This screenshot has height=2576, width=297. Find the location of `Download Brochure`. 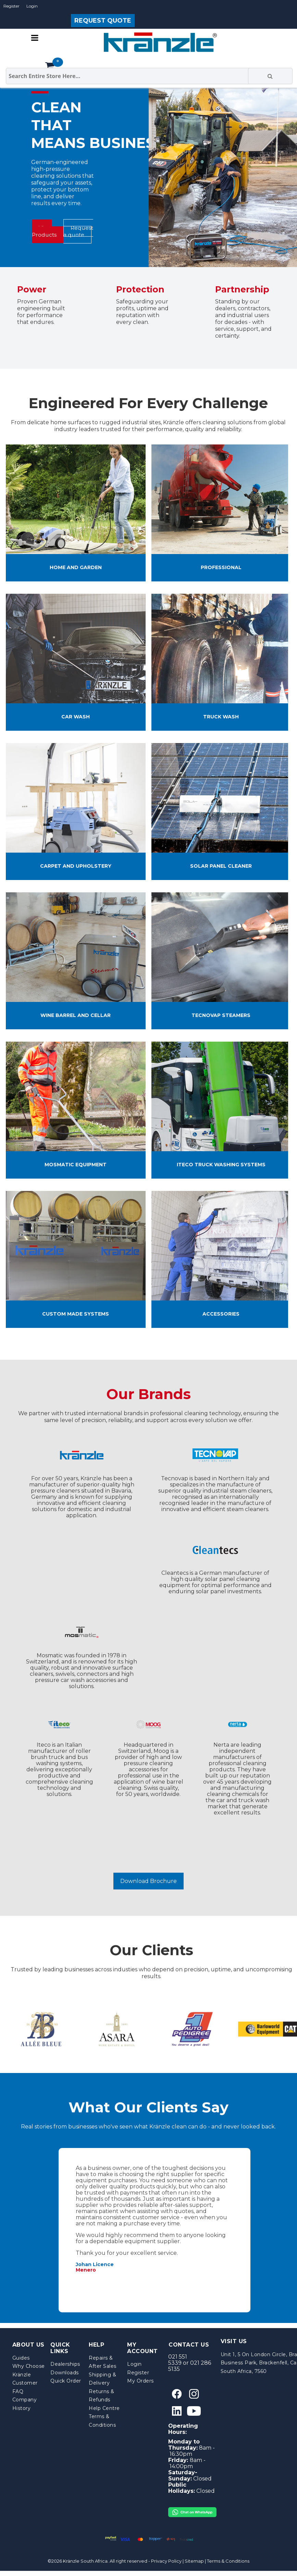

Download Brochure is located at coordinates (148, 1881).